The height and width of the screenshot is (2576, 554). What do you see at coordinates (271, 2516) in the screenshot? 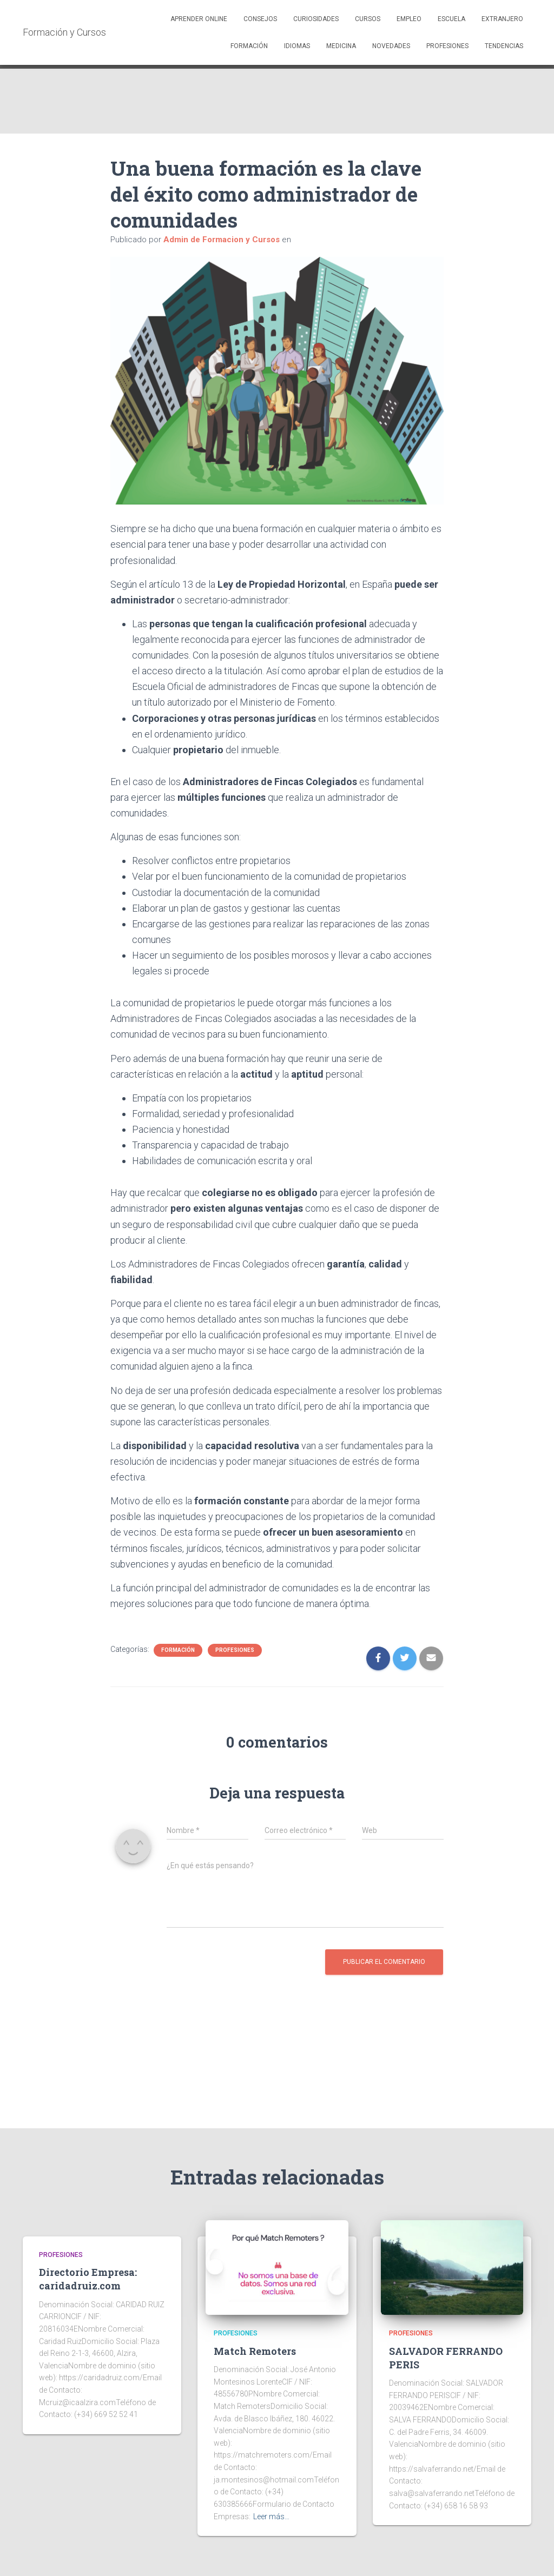
I see `Leer más…` at bounding box center [271, 2516].